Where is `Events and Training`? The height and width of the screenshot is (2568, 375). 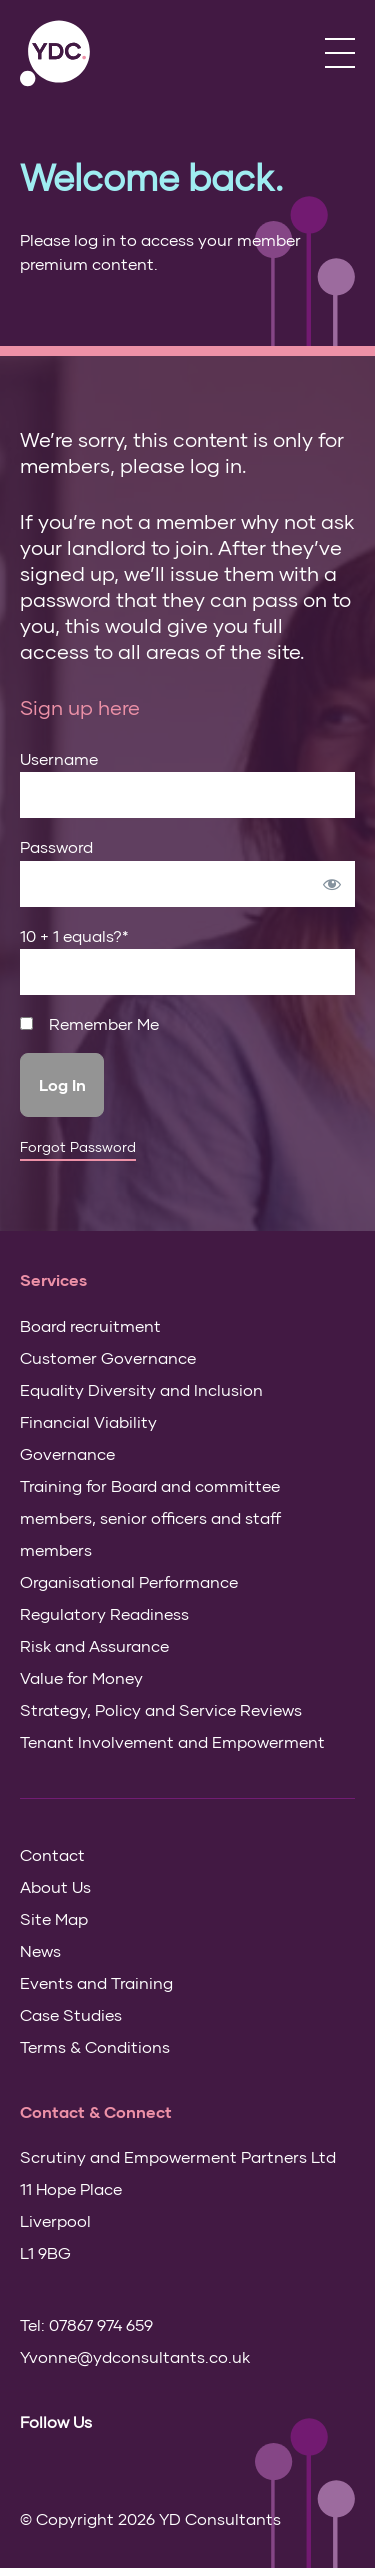 Events and Training is located at coordinates (96, 1982).